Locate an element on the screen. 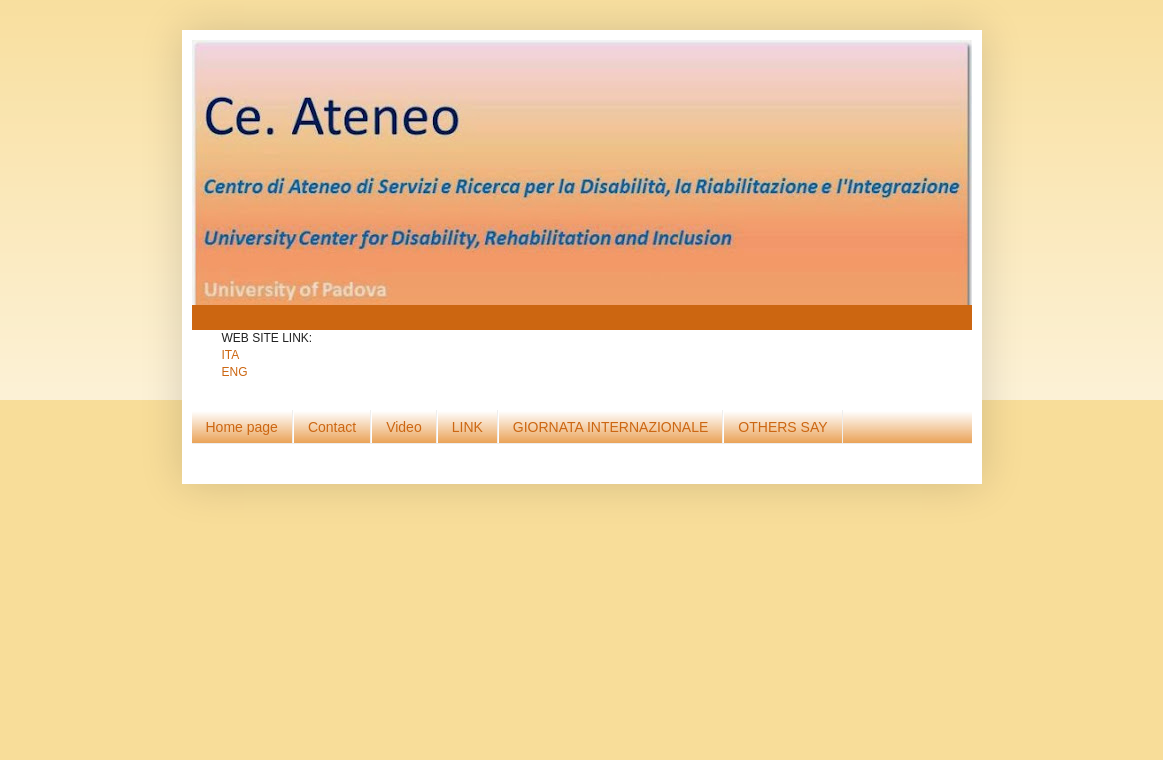 The image size is (1163, 760). ENG is located at coordinates (235, 372).